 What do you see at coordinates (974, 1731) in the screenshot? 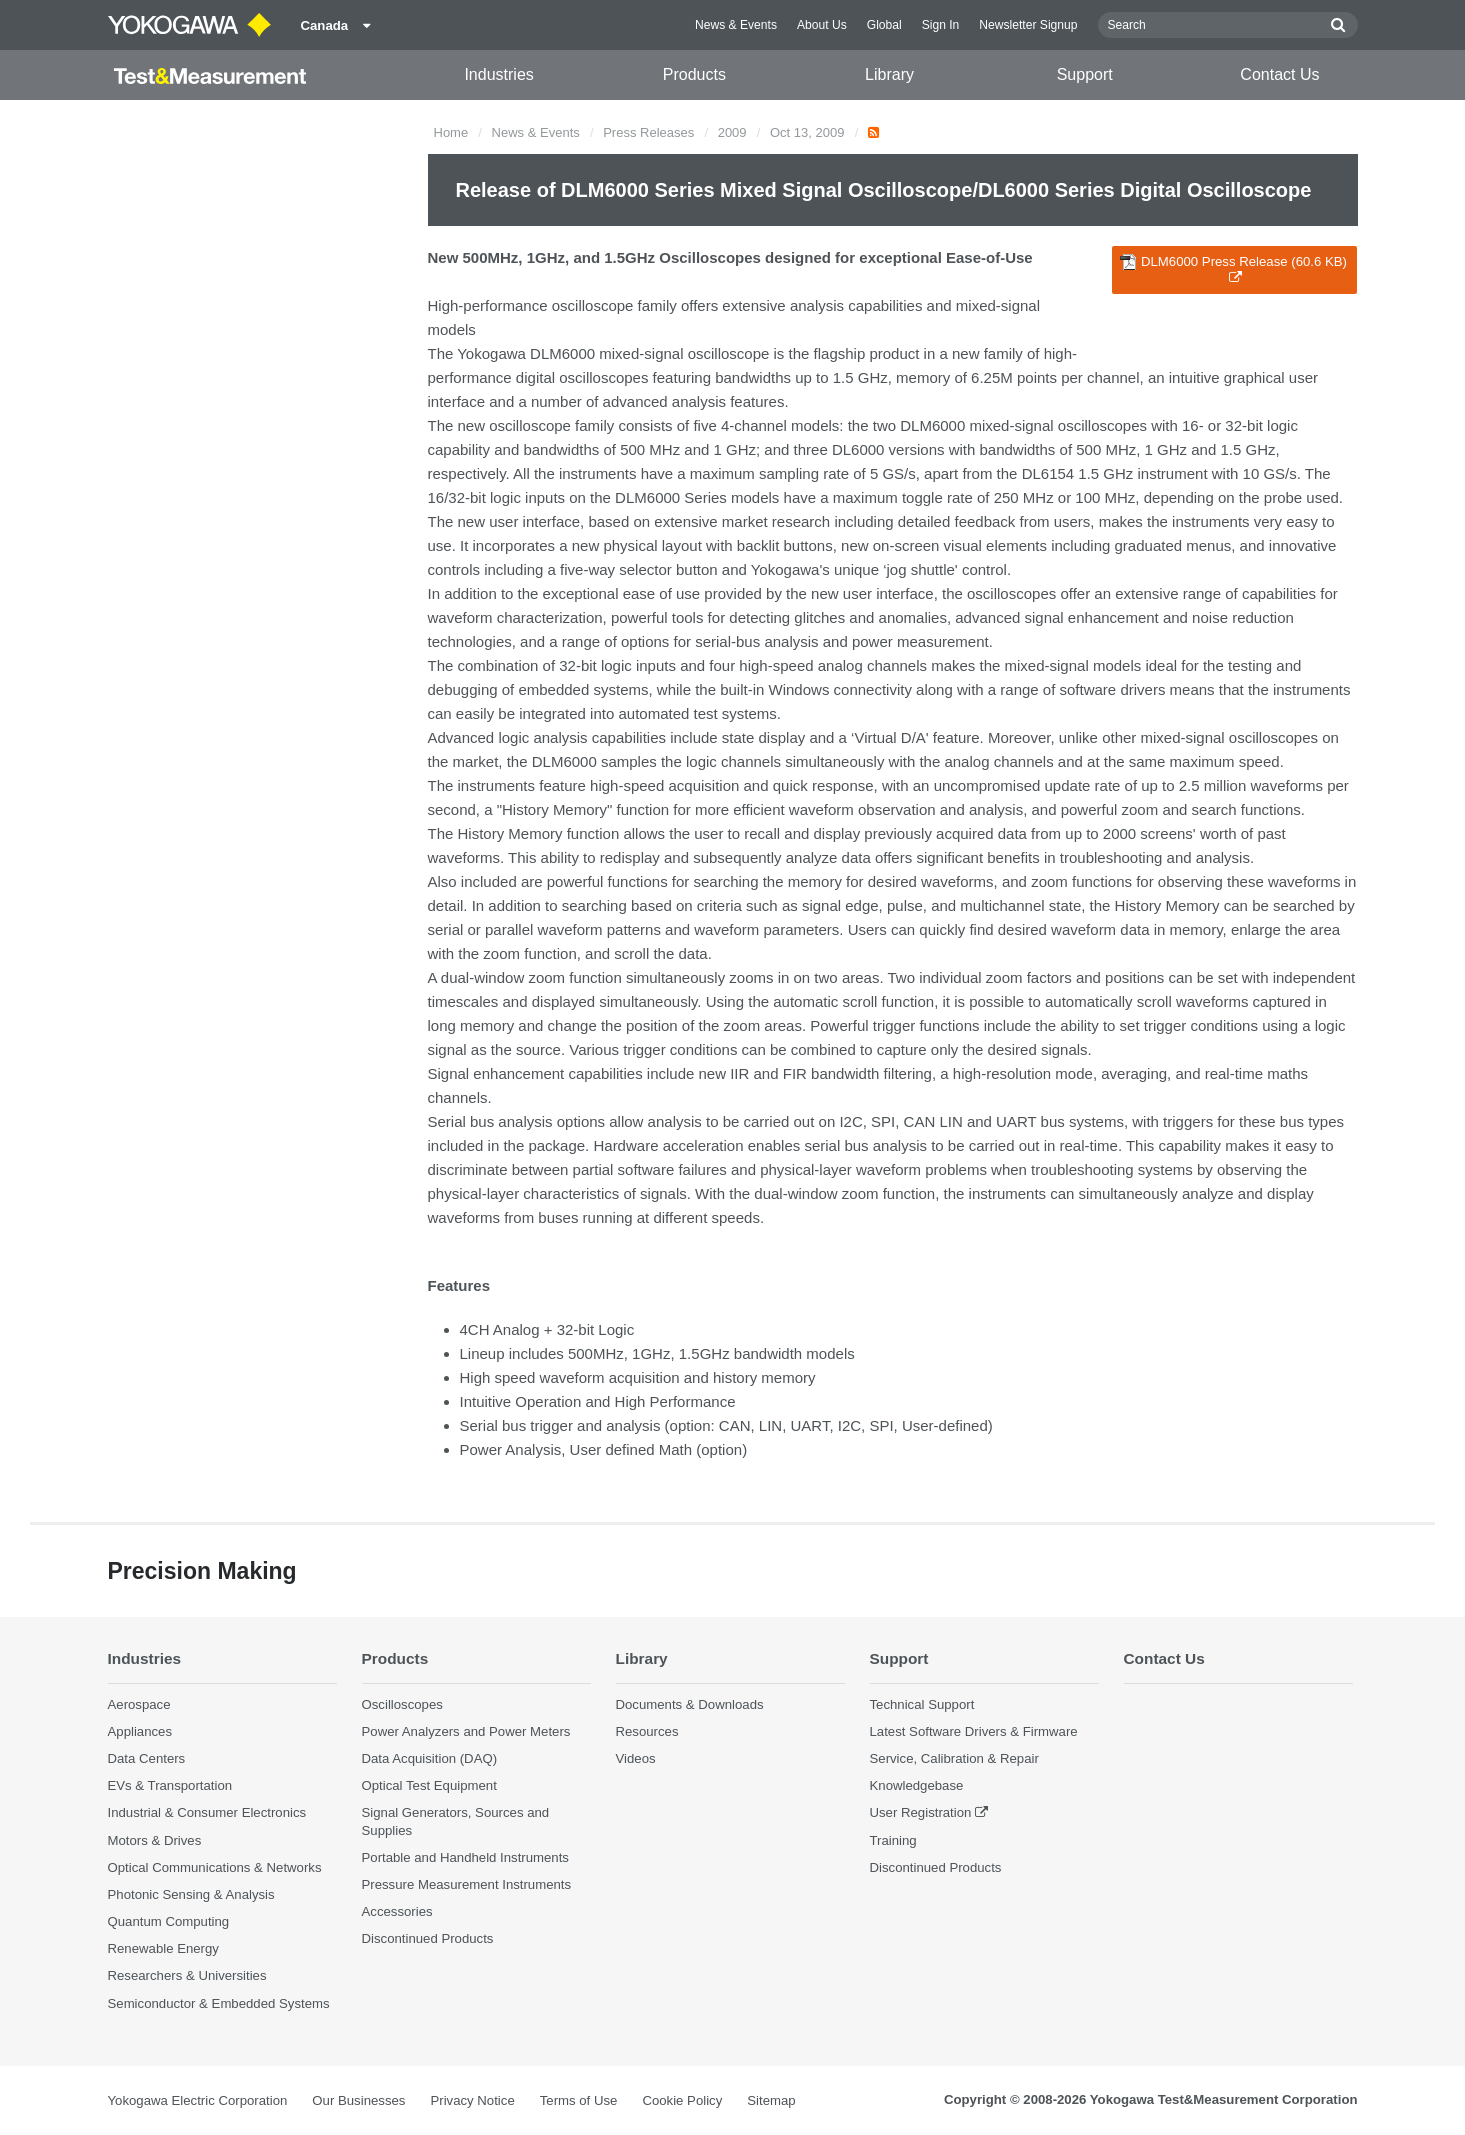
I see `Latest Software Drivers & Firmware` at bounding box center [974, 1731].